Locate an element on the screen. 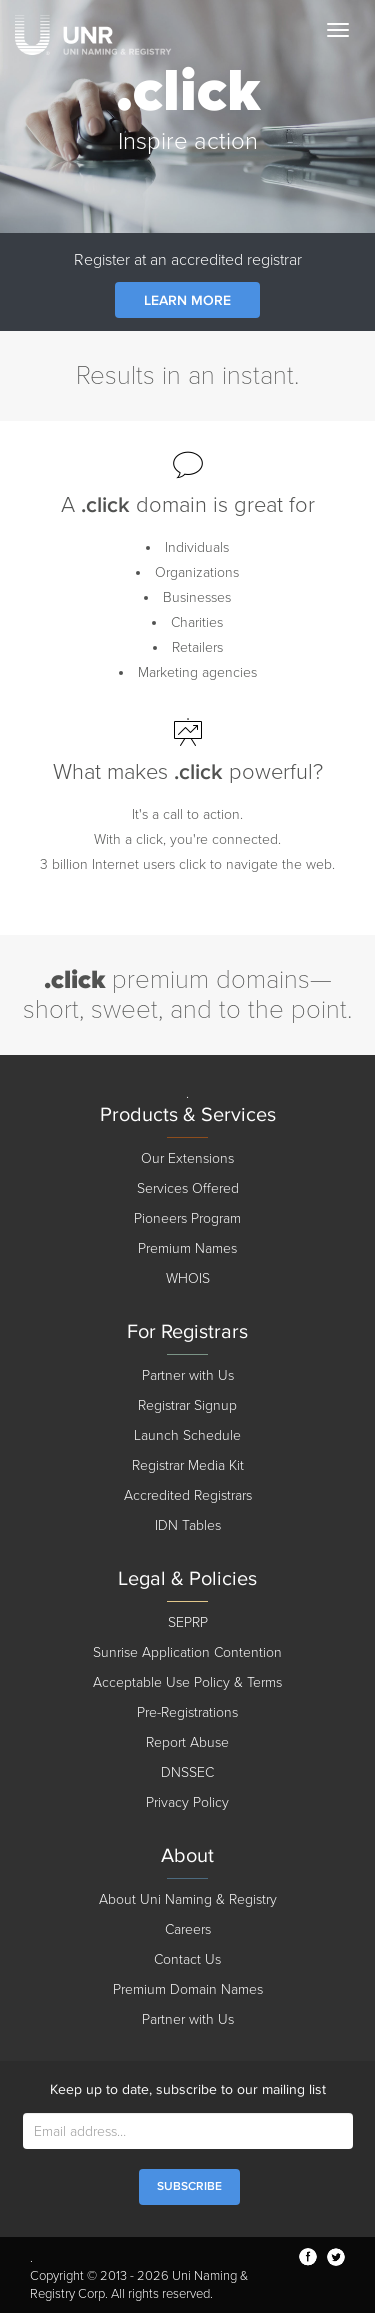 The width and height of the screenshot is (375, 2313). Sunrise Application Contention is located at coordinates (187, 1652).